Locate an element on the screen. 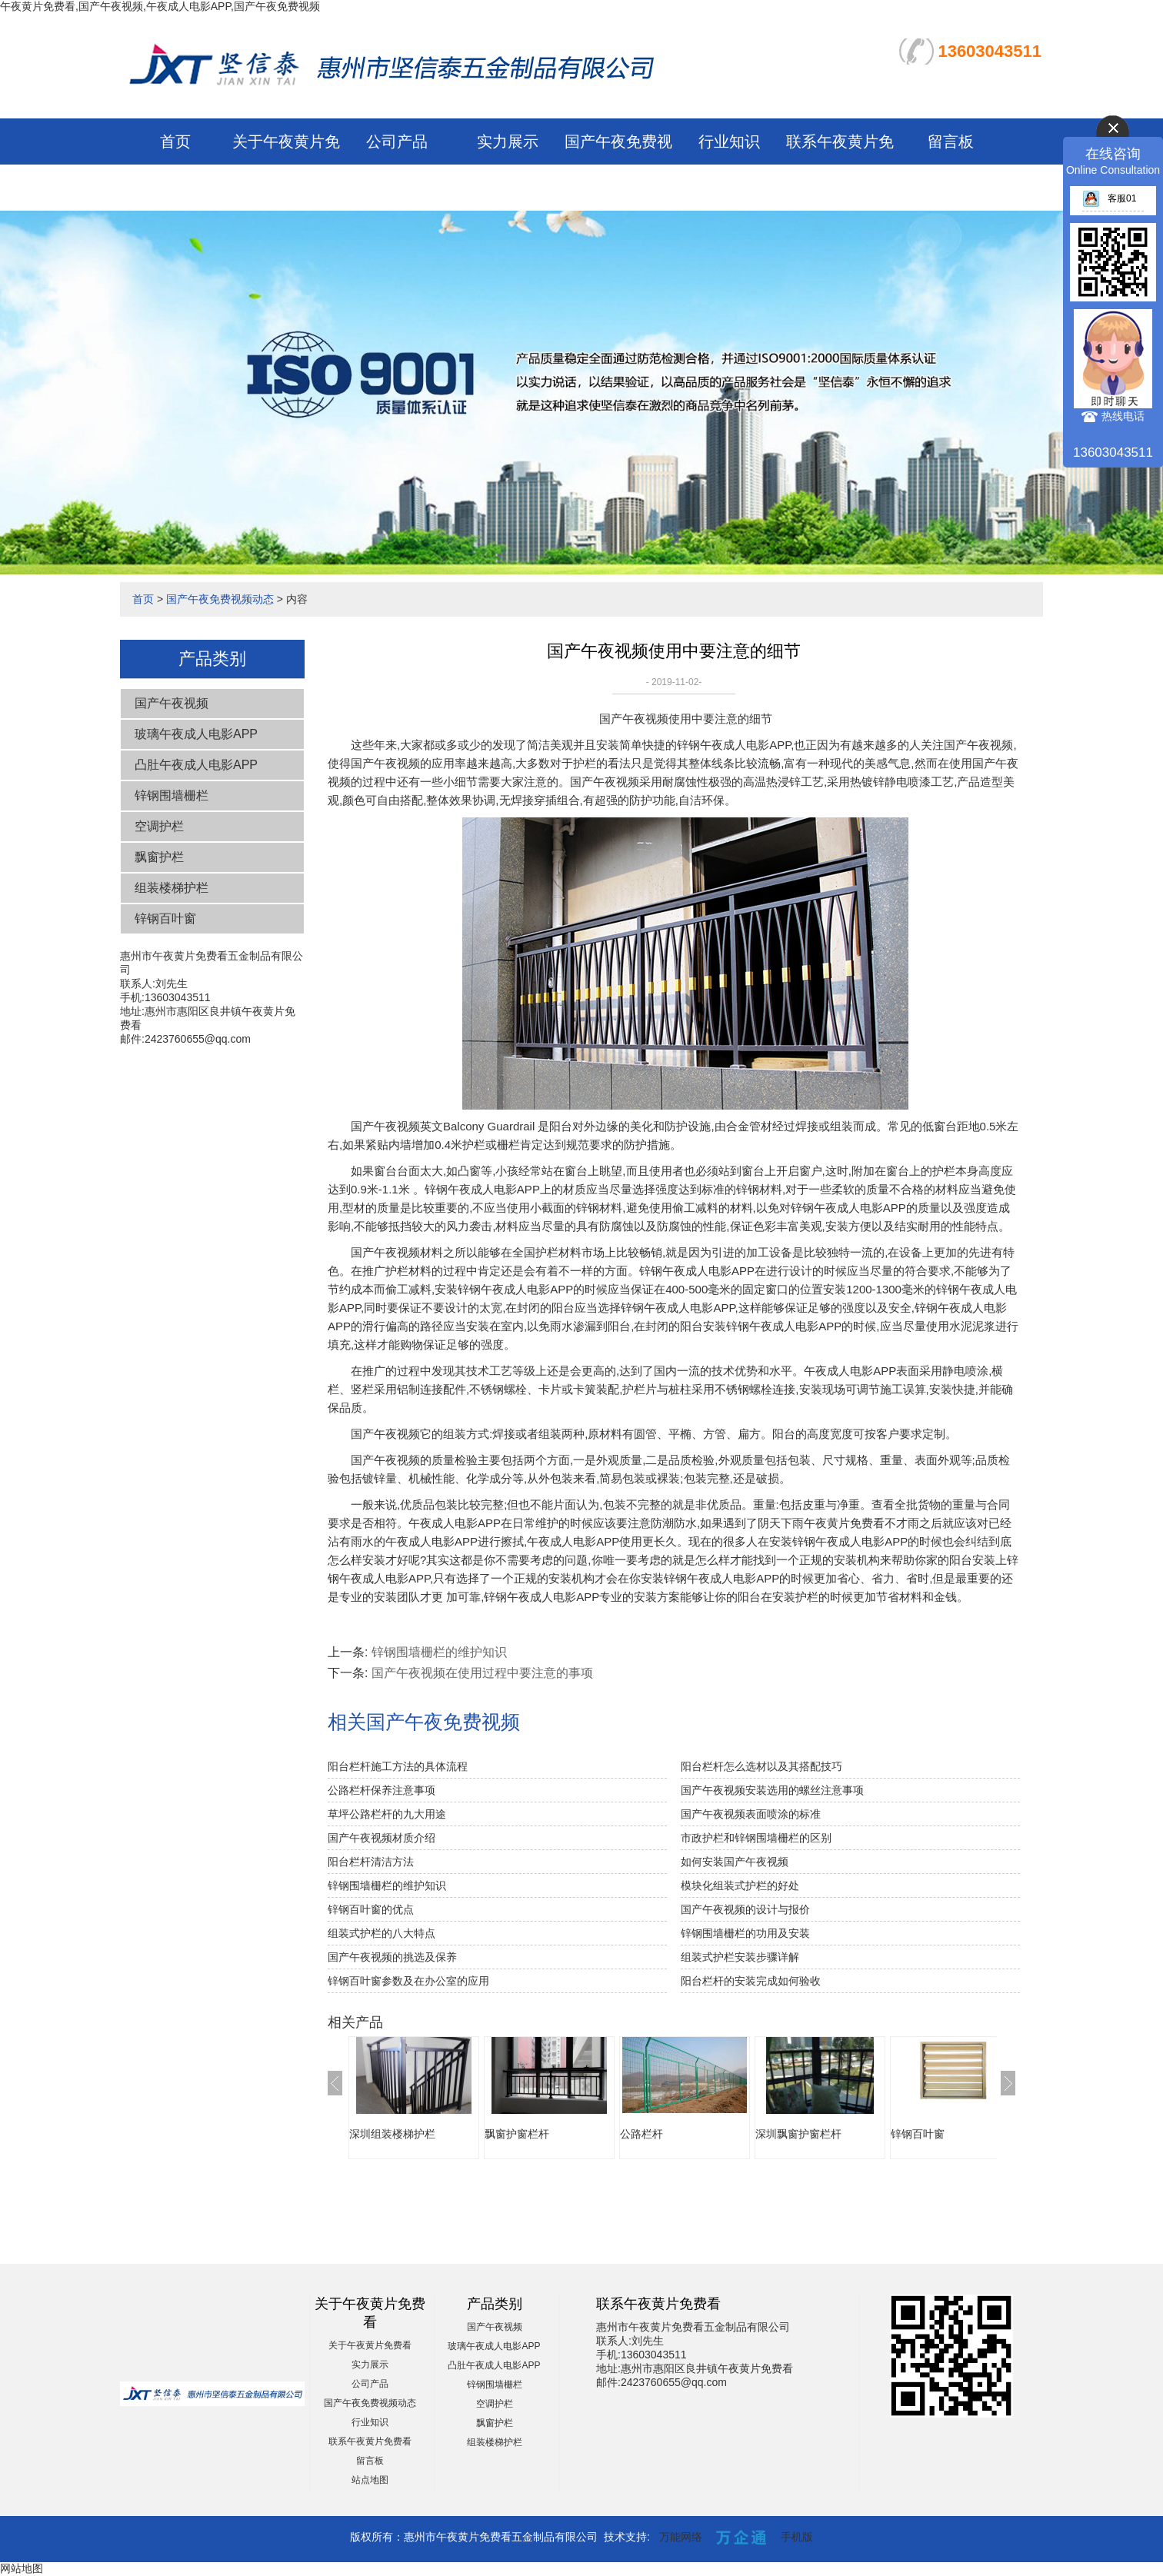 The height and width of the screenshot is (2576, 1163). 联系午夜黄片免费看 is located at coordinates (370, 2441).